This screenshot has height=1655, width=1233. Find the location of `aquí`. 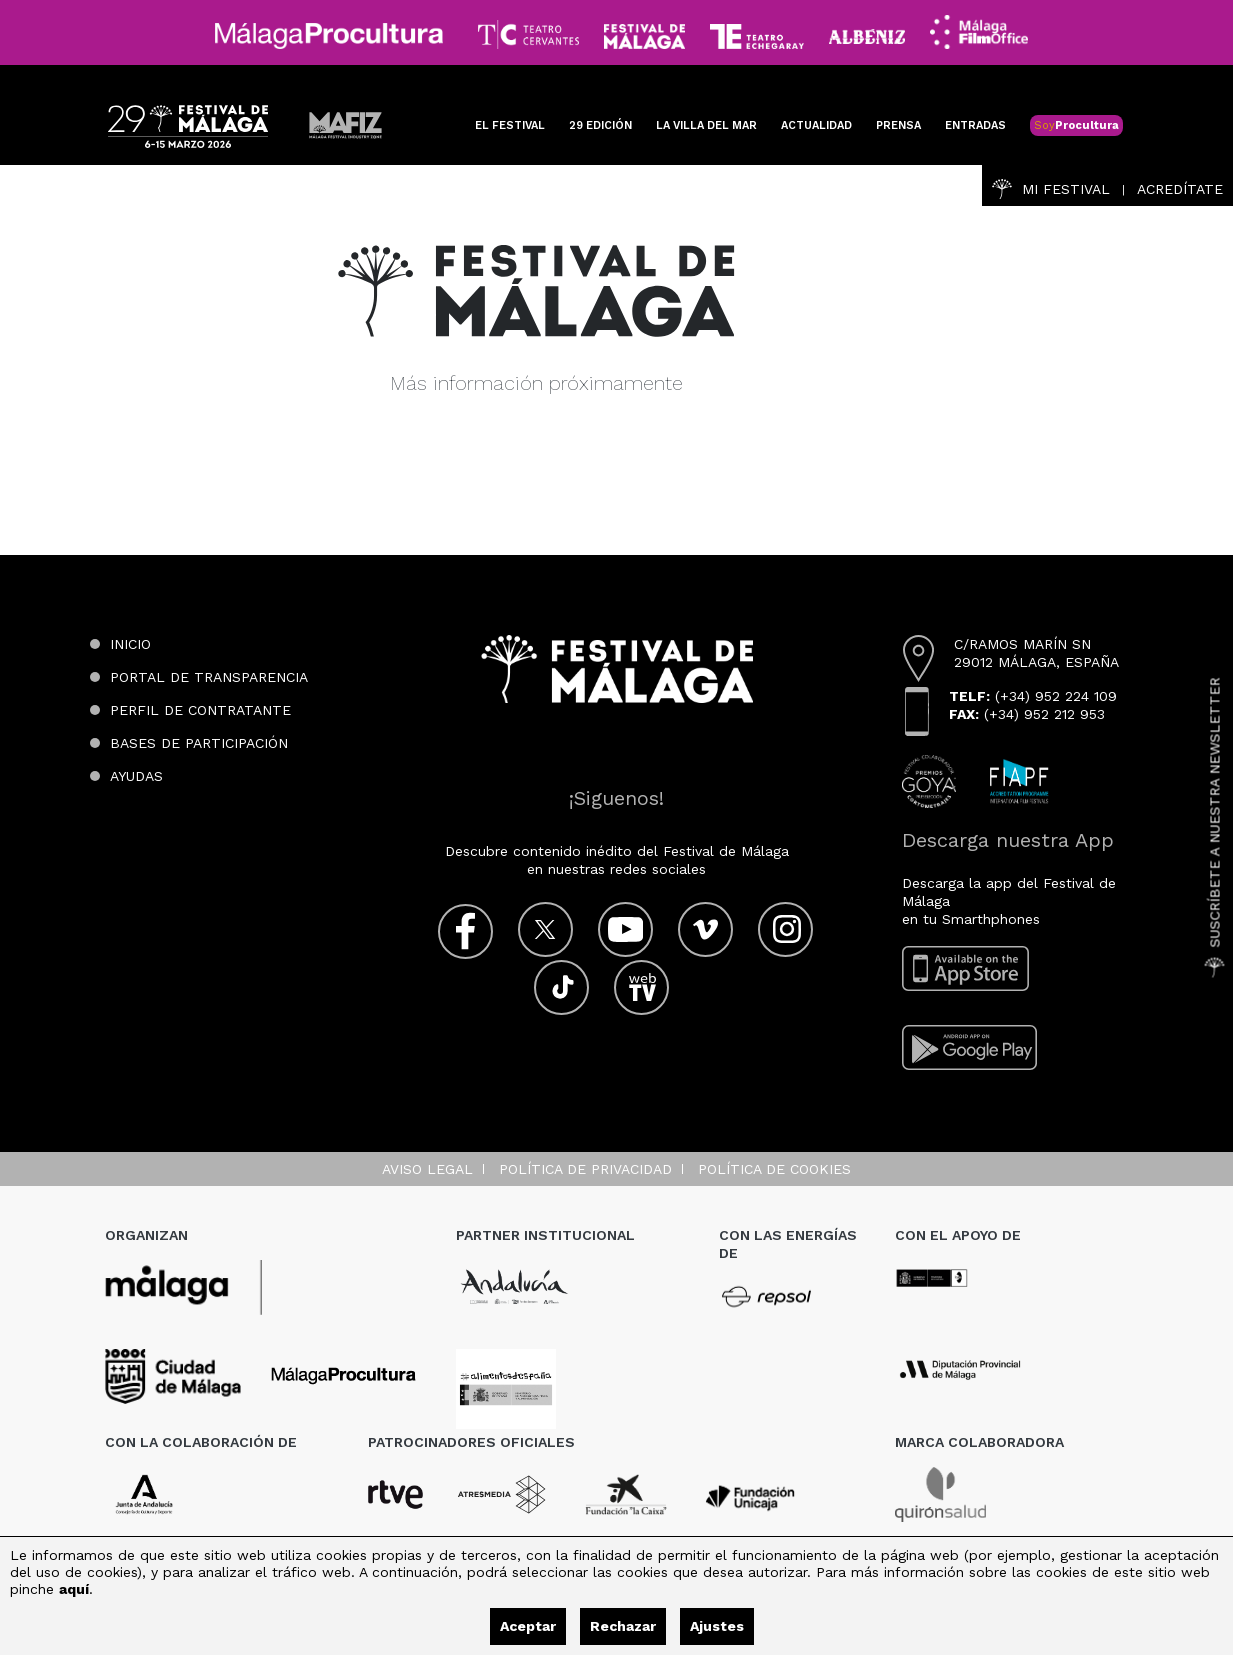

aquí is located at coordinates (74, 1589).